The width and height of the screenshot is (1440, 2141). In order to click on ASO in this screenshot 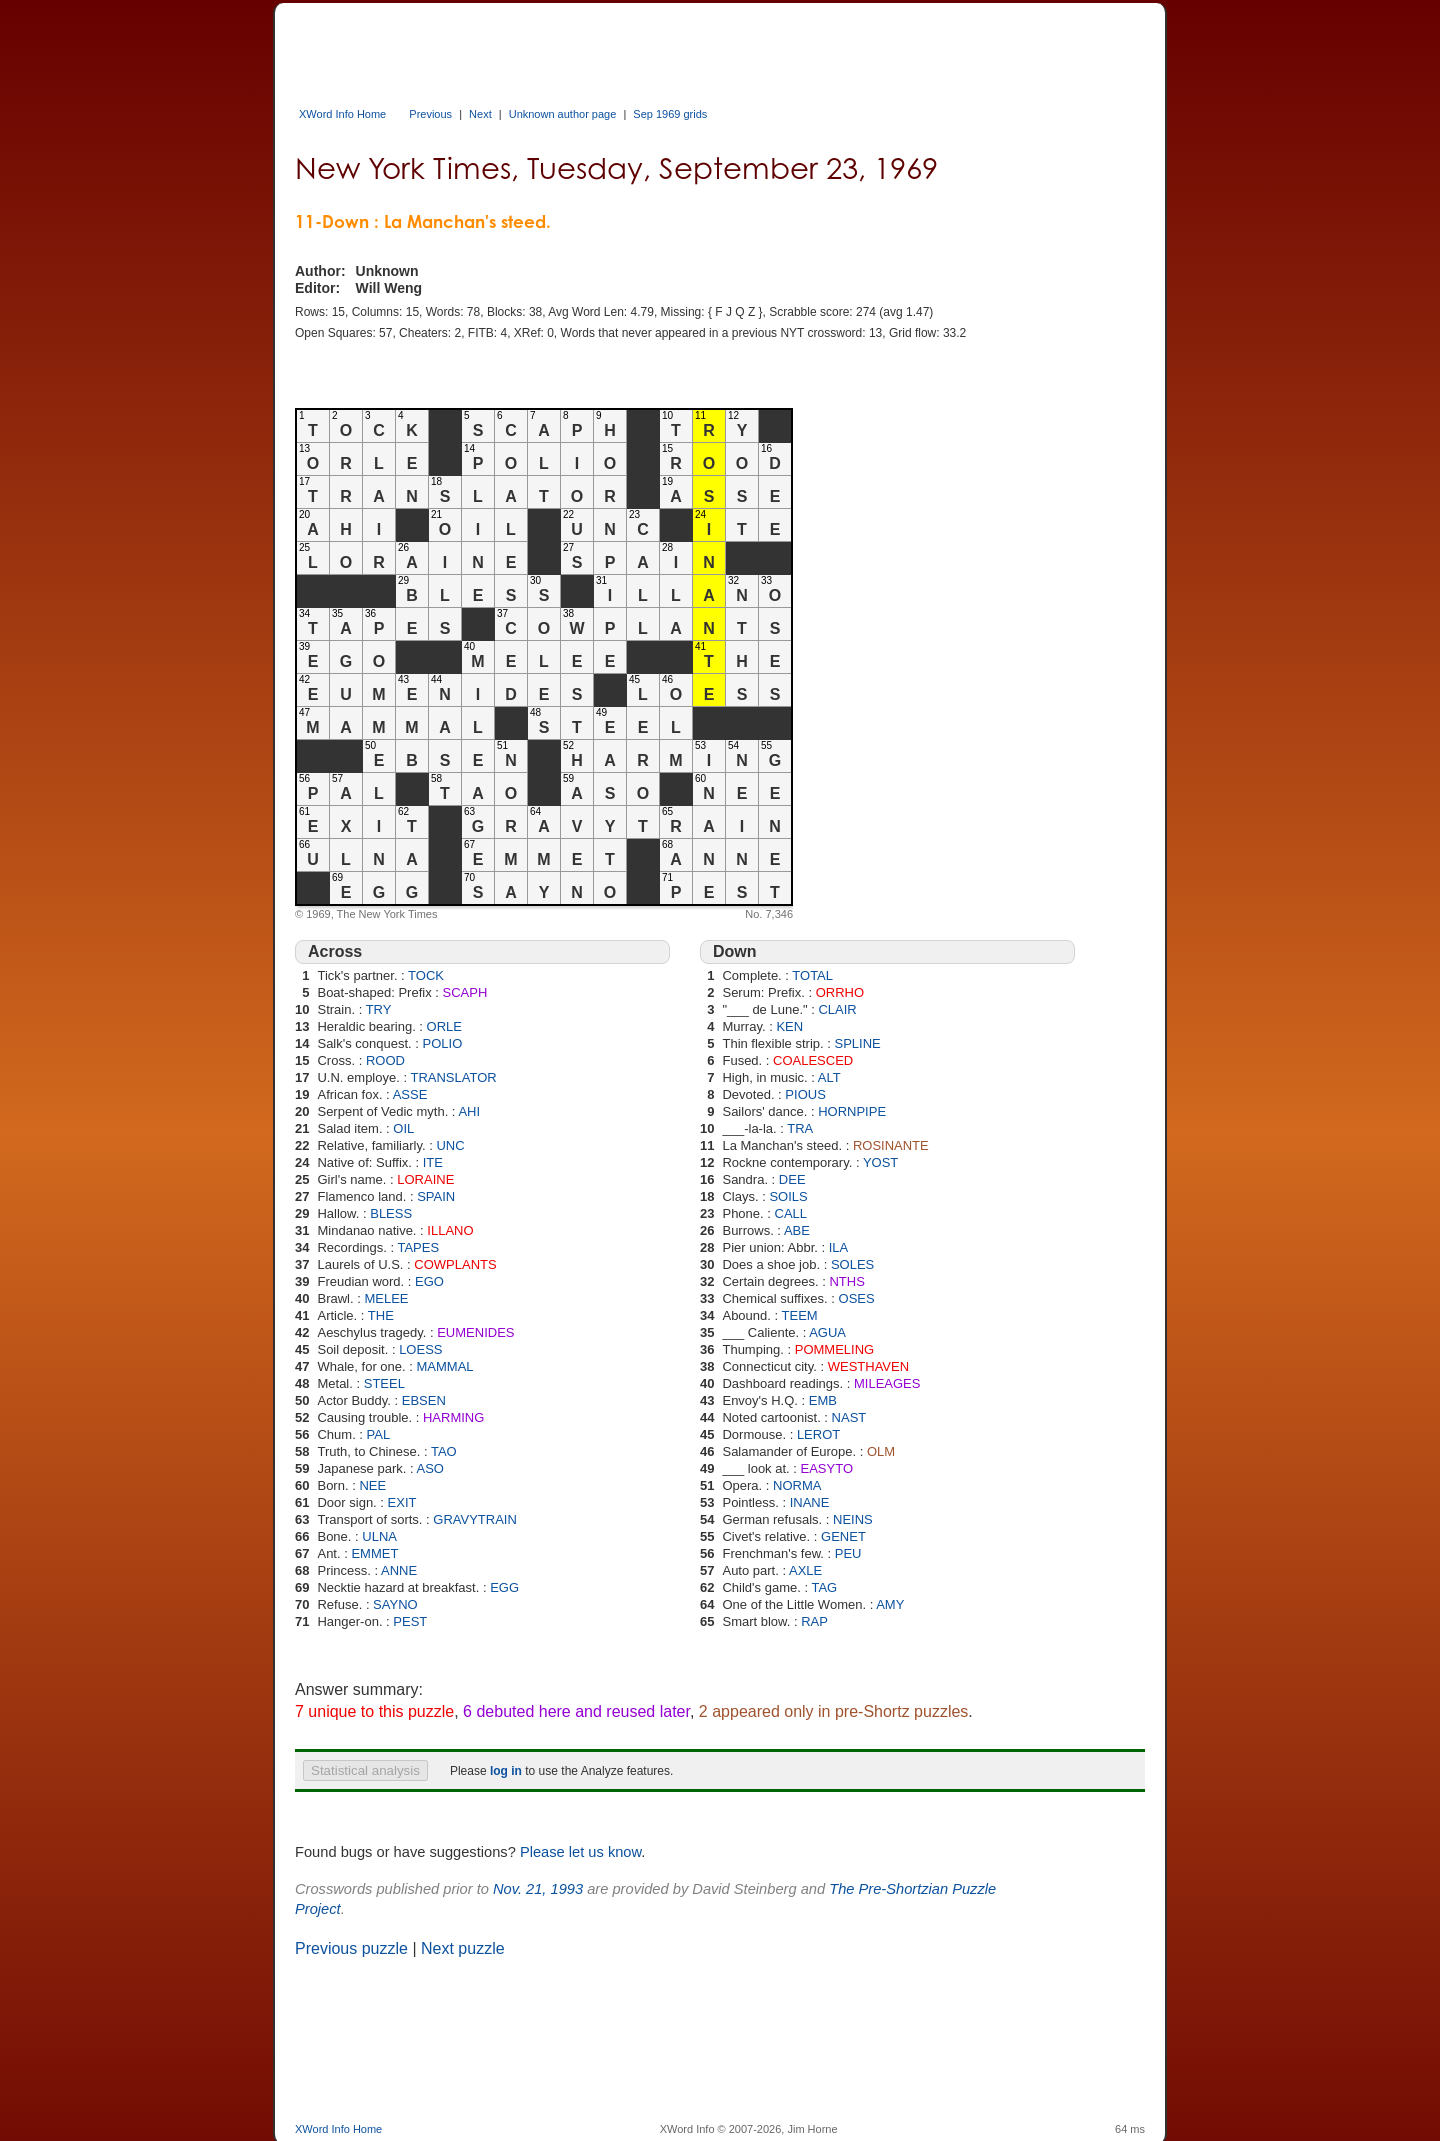, I will do `click(429, 1468)`.